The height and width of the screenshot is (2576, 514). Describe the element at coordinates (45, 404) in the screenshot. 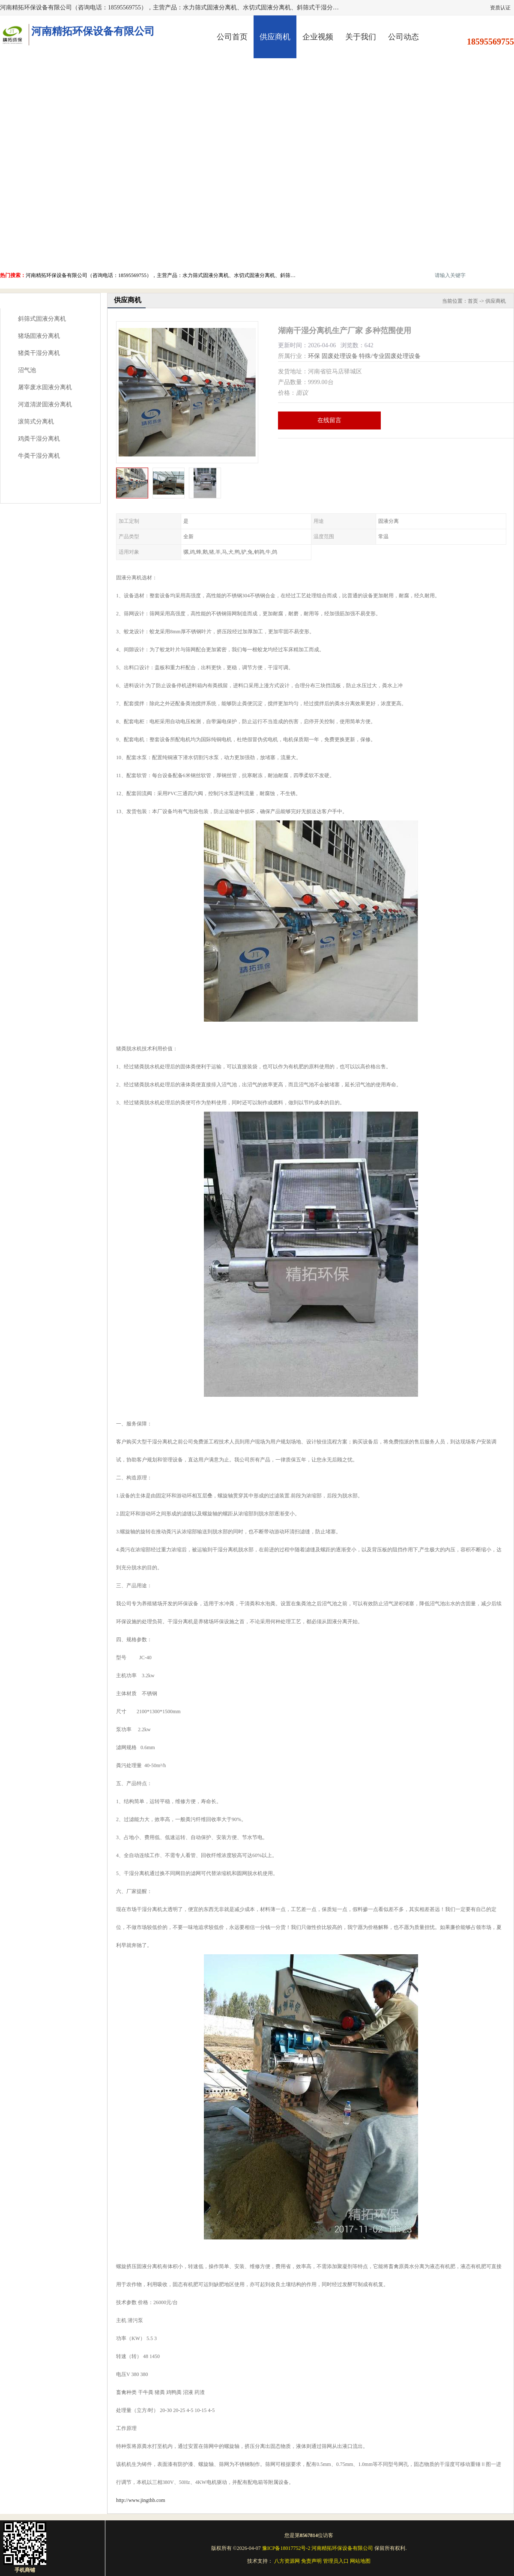

I see `河道清淤固液分离机` at that location.